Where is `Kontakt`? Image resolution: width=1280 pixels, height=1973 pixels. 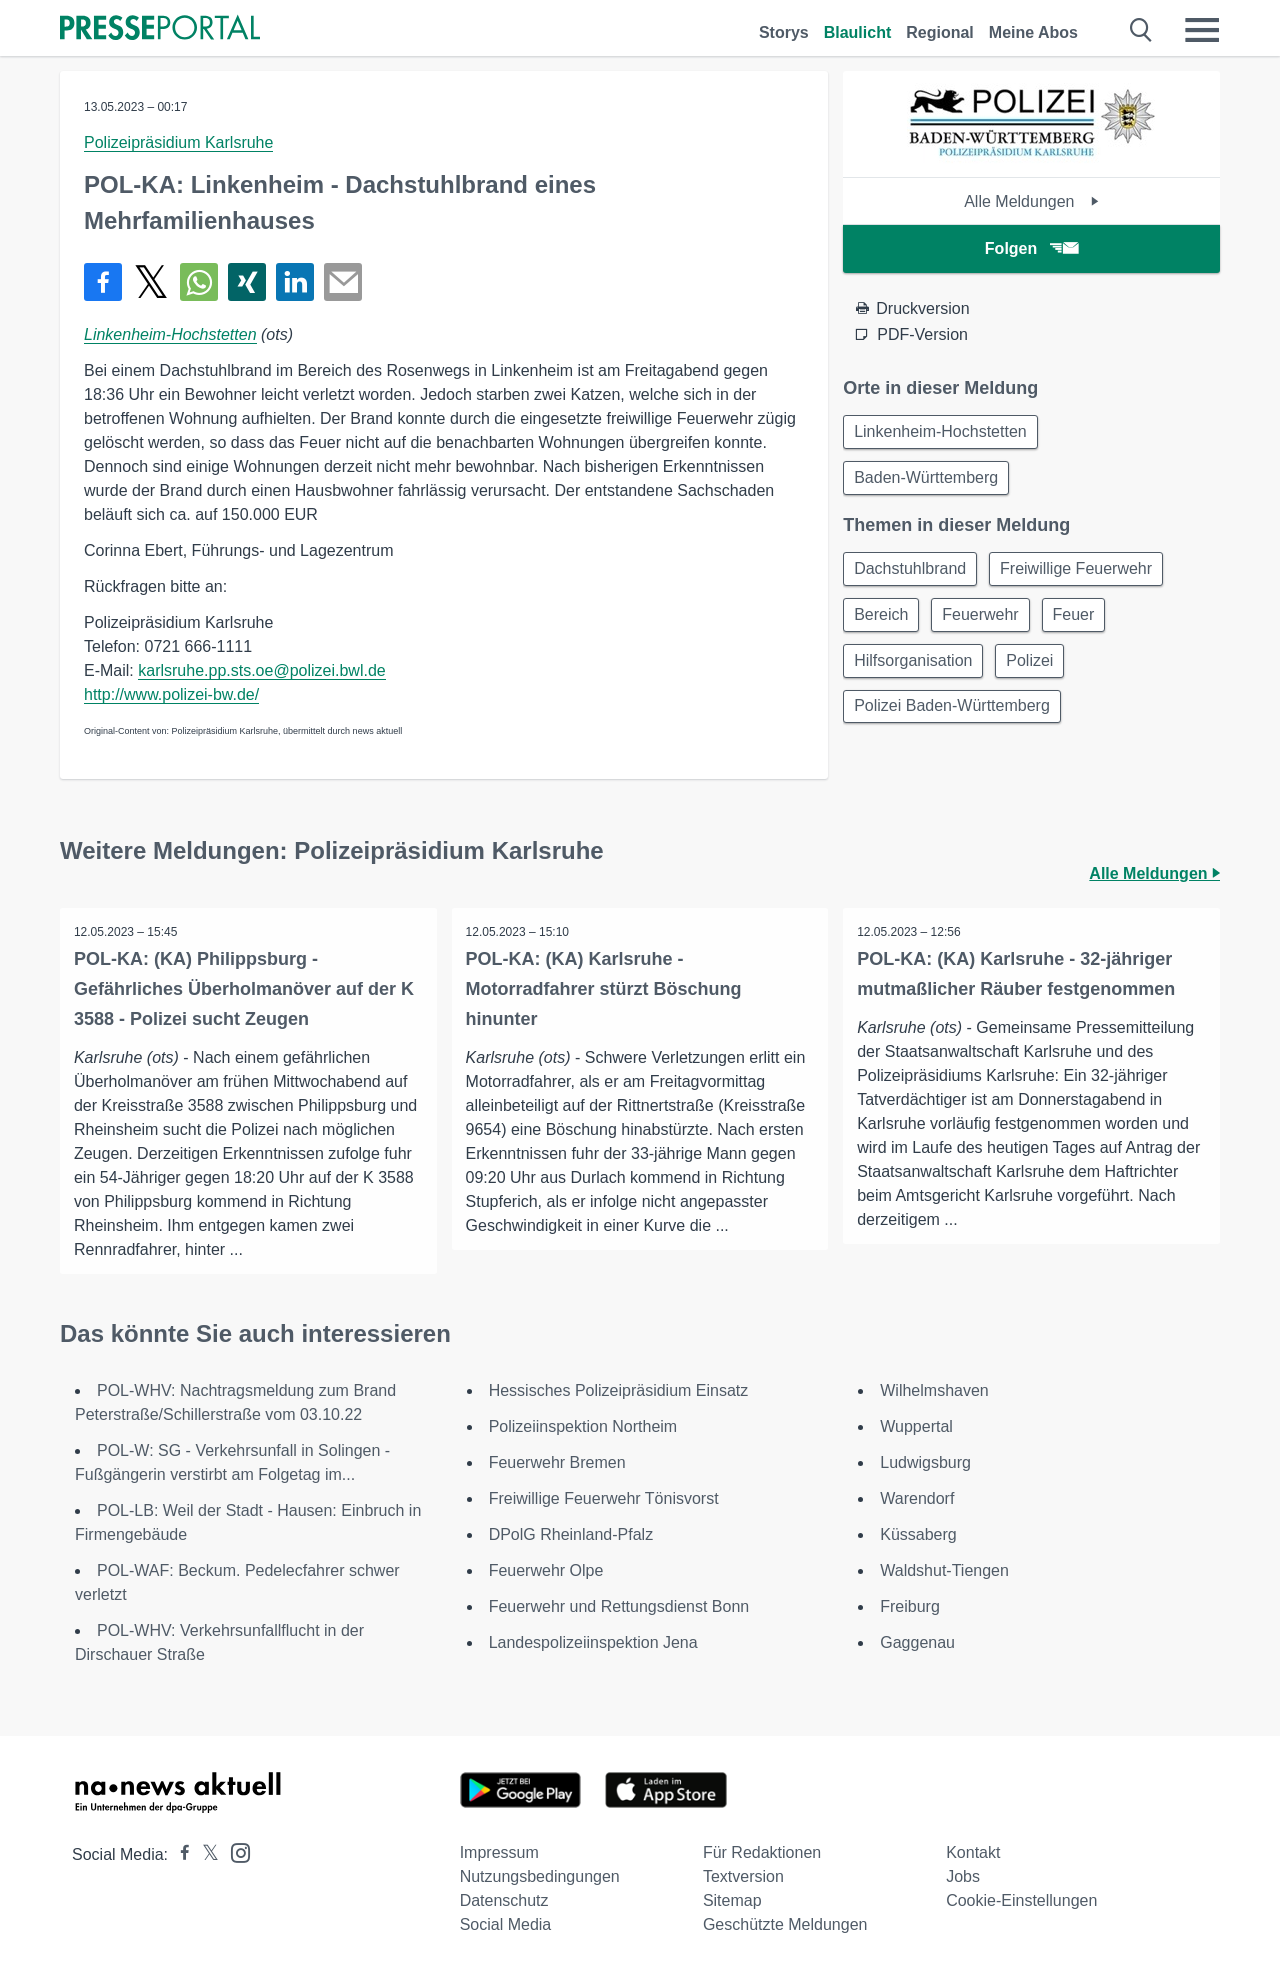 Kontakt is located at coordinates (973, 1852).